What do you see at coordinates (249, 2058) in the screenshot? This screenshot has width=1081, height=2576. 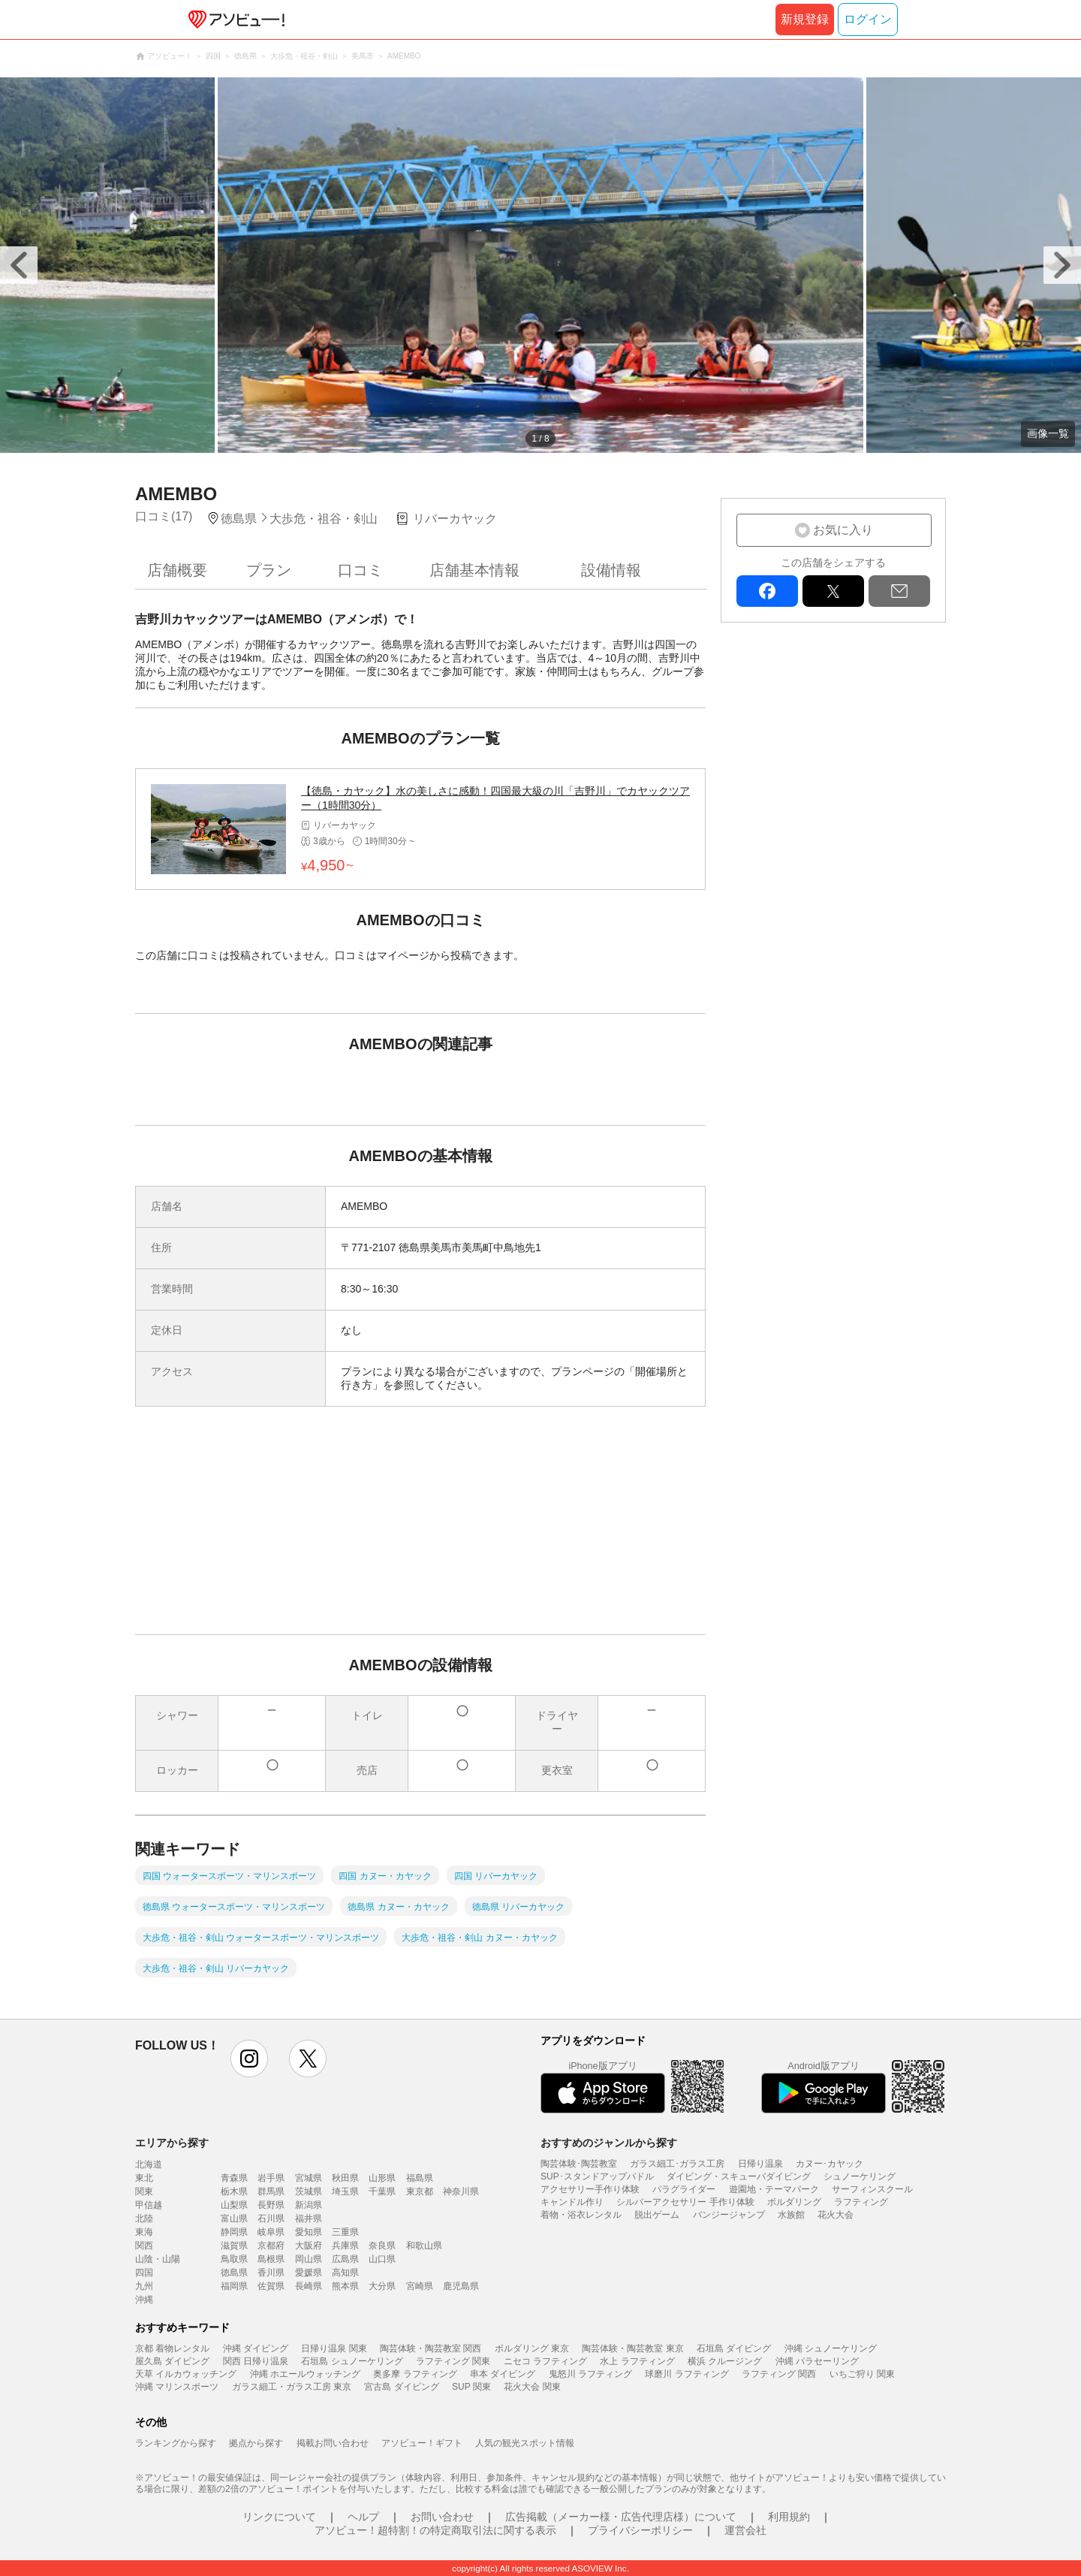 I see `instagram` at bounding box center [249, 2058].